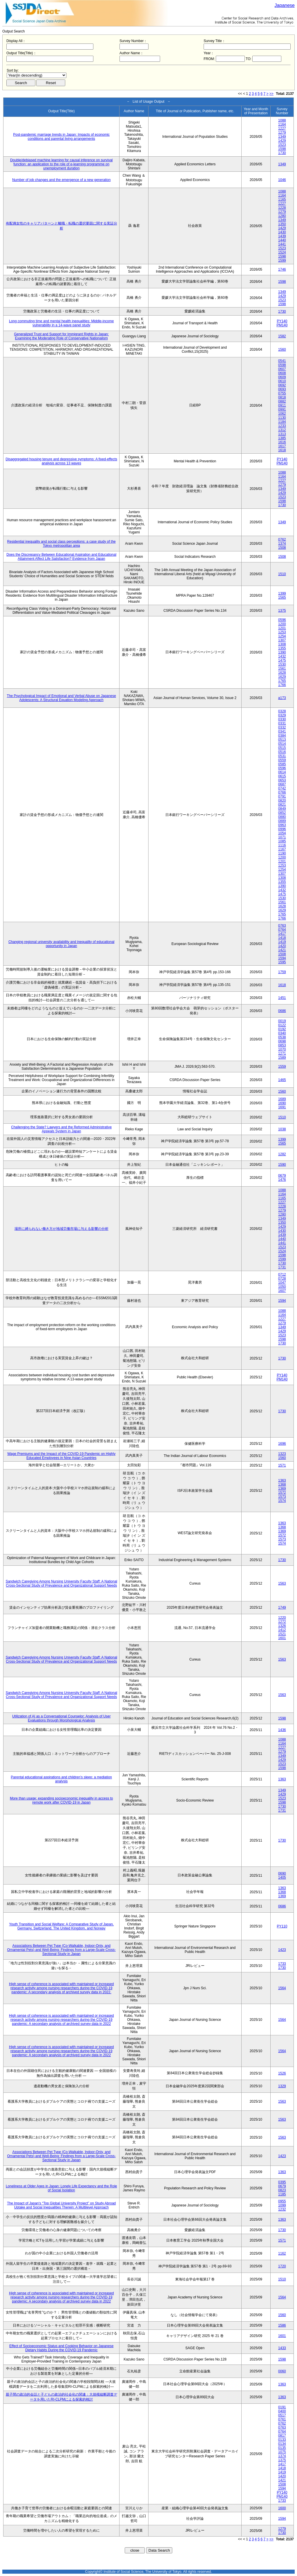  What do you see at coordinates (282, 1480) in the screenshot?
I see `1363` at bounding box center [282, 1480].